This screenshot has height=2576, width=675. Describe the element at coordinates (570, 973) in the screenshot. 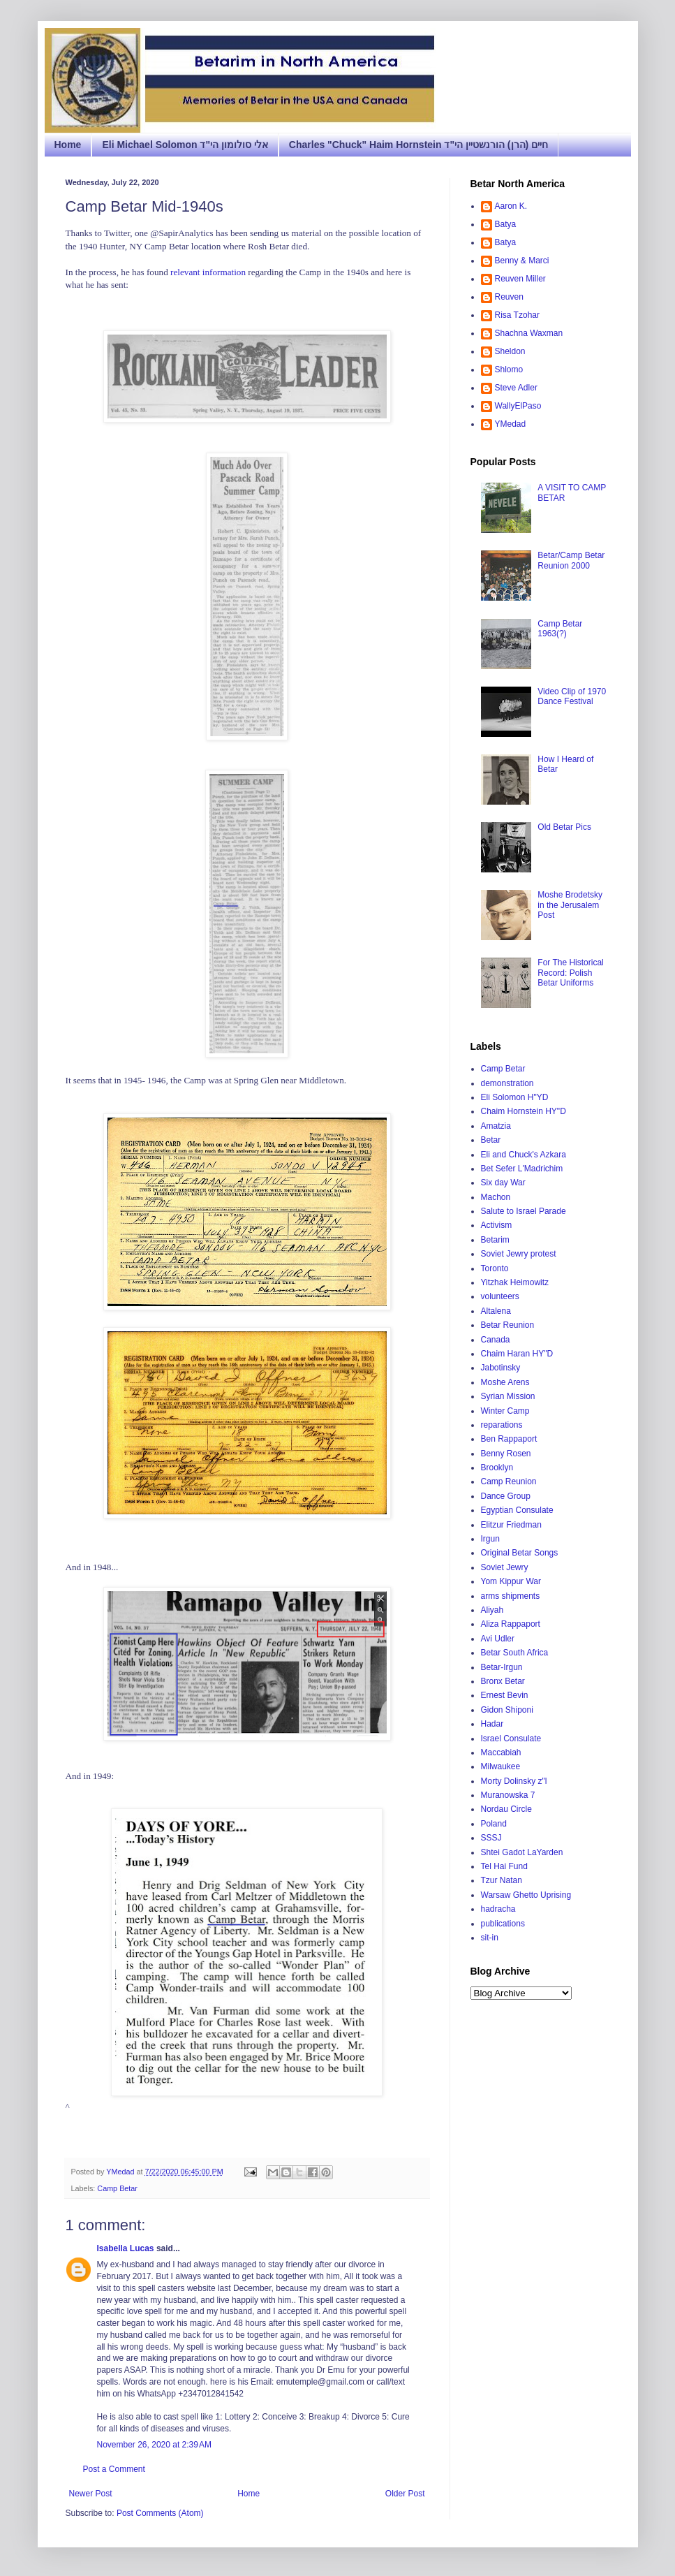

I see `For The Historical Record: Polish Betar Uniforms` at that location.